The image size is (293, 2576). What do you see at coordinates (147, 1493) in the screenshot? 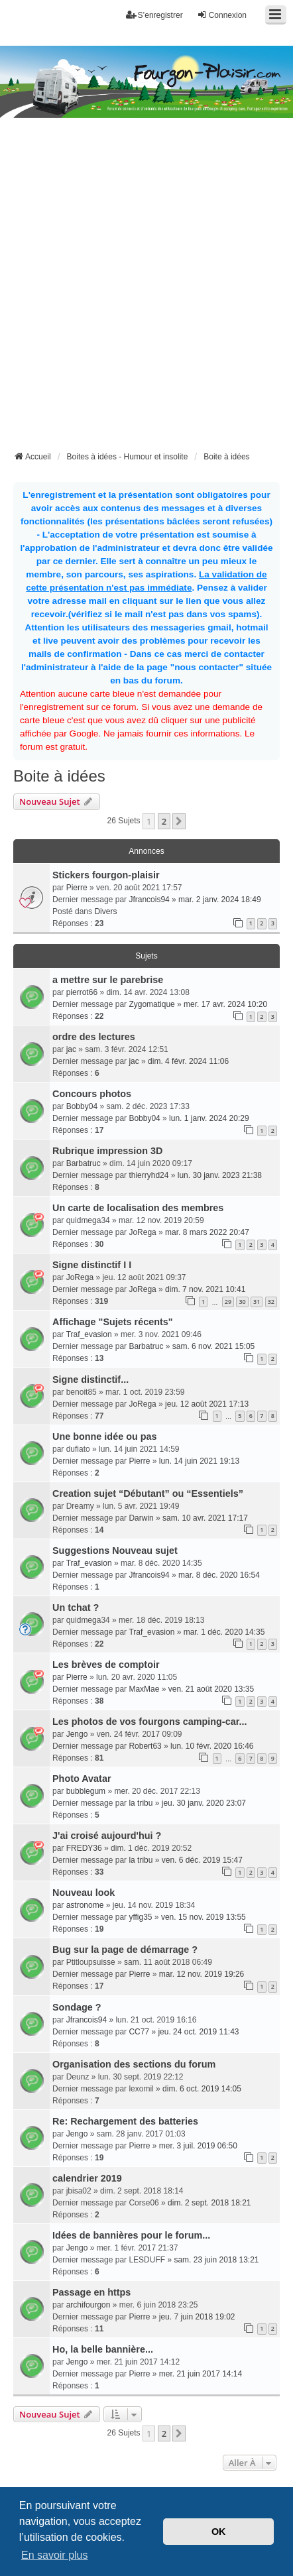
I see `Creation sujet “Débutant” ou “Essentiels”` at bounding box center [147, 1493].